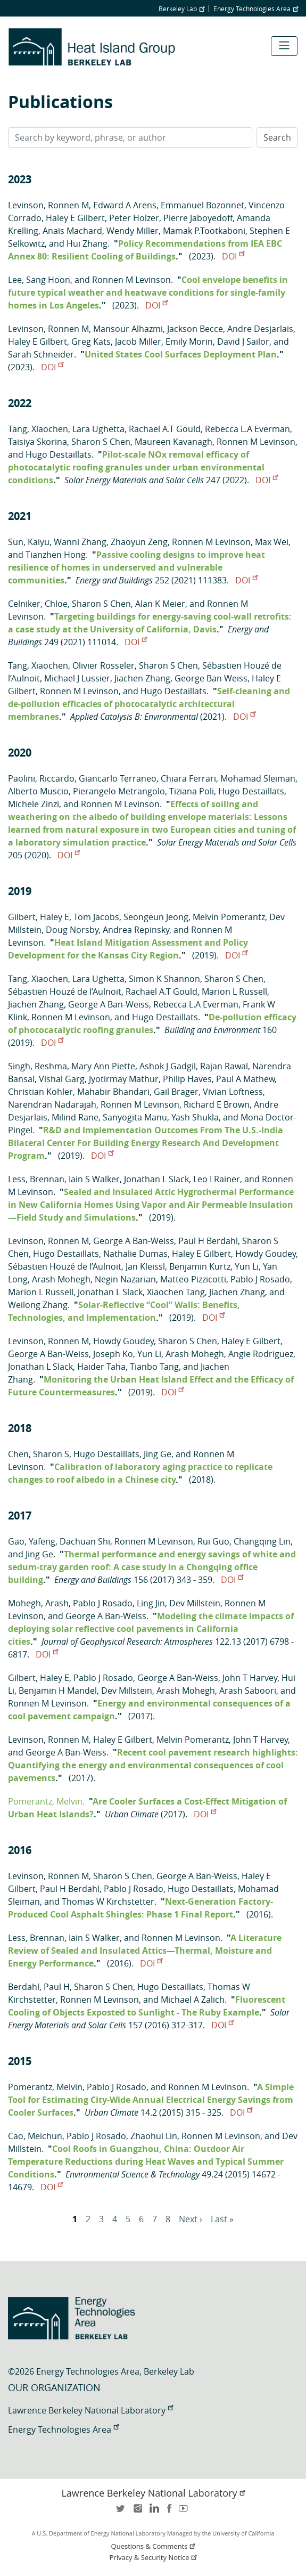 Image resolution: width=306 pixels, height=2576 pixels. I want to click on Privacy & Security Notice, so click(154, 2558).